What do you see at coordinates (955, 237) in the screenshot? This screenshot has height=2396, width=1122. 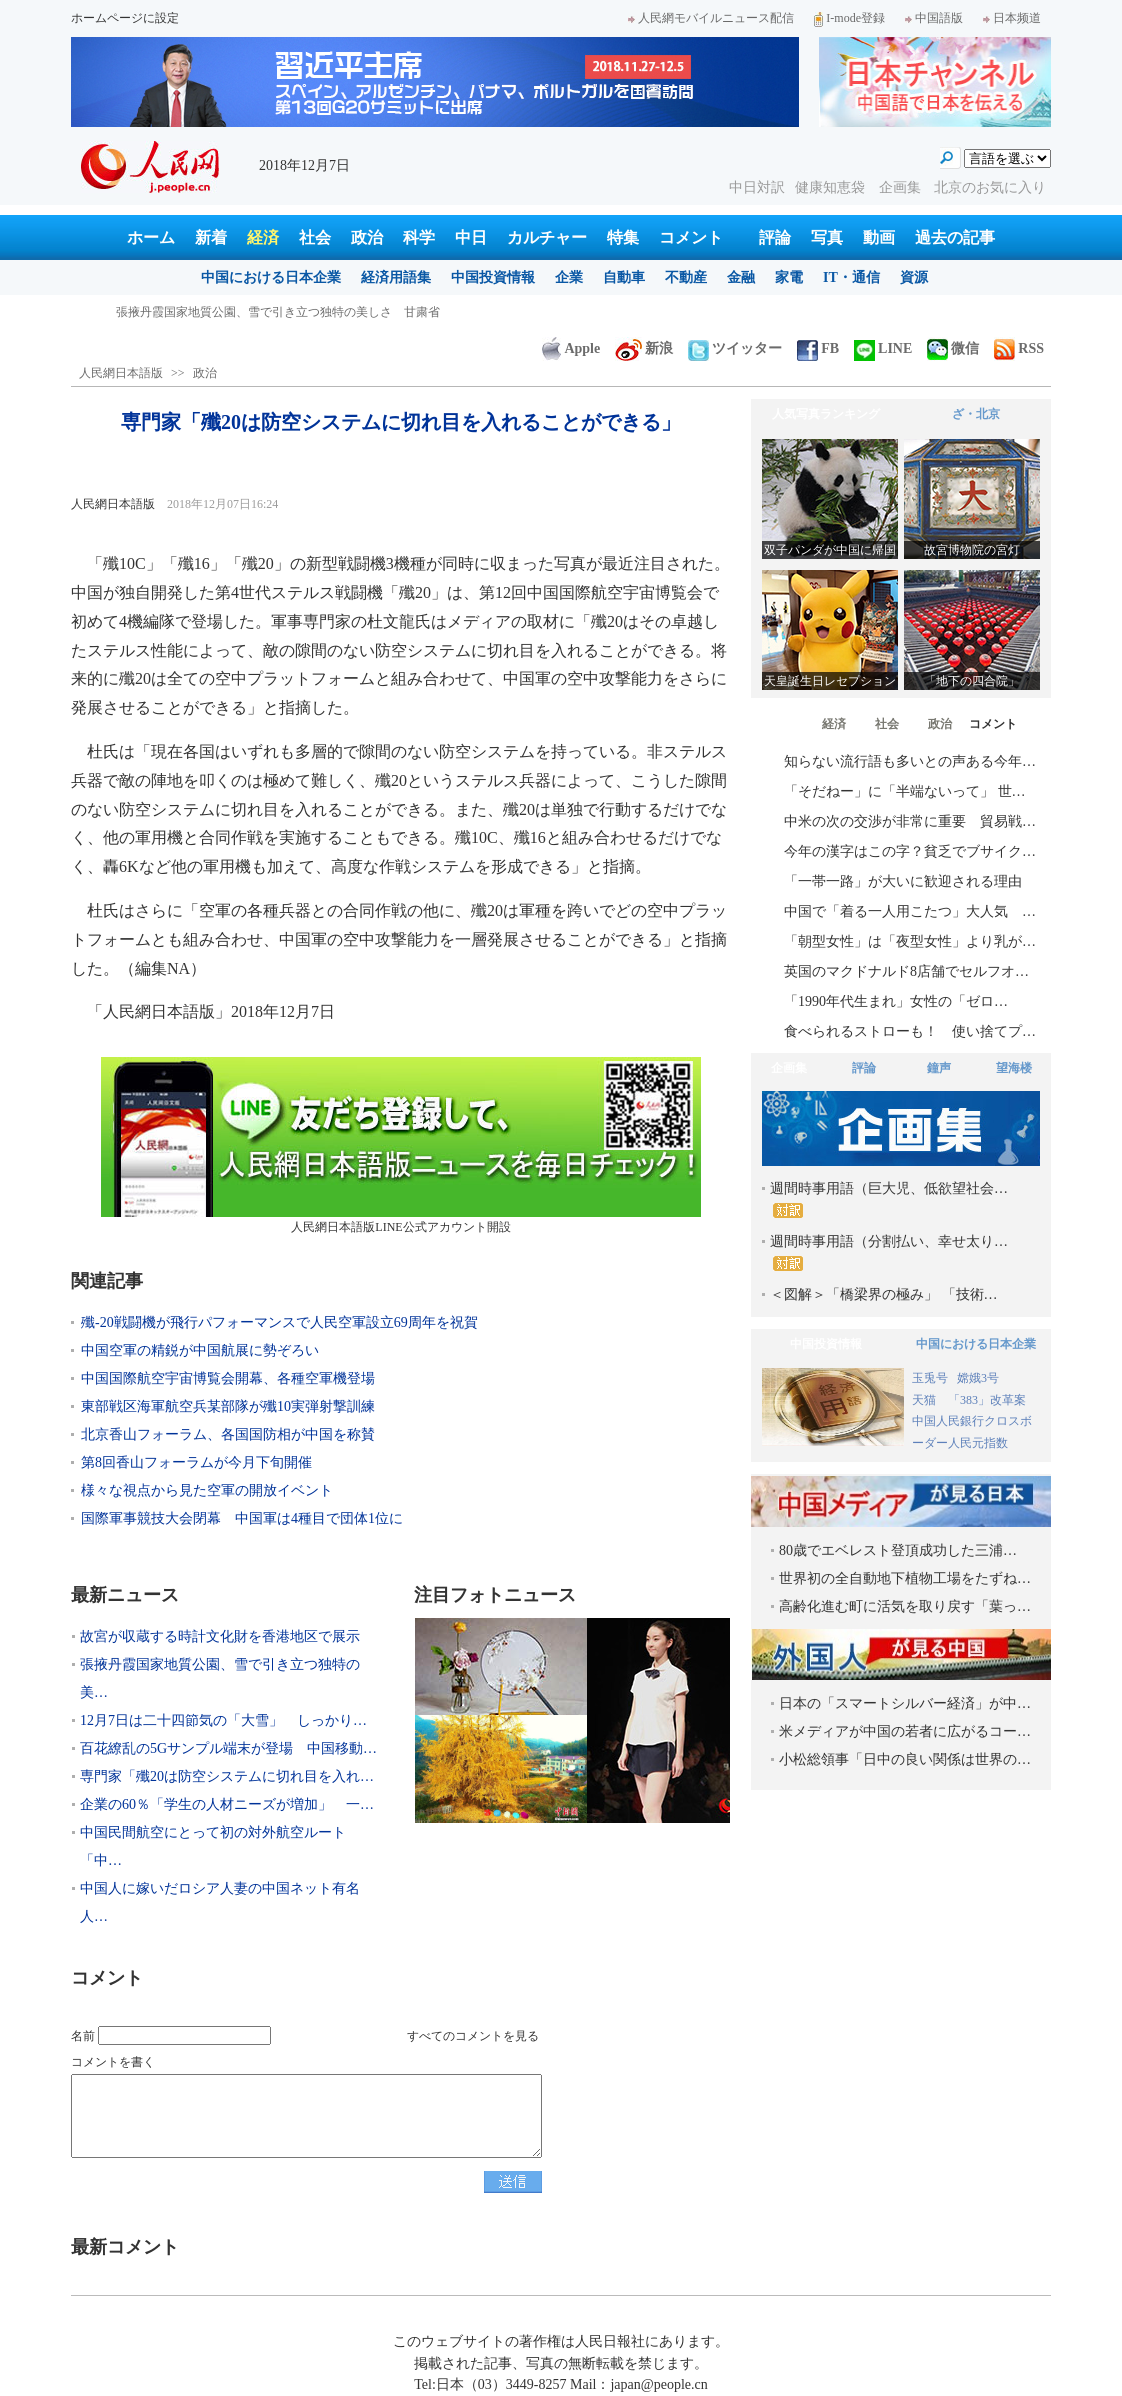 I see `過去の記事` at bounding box center [955, 237].